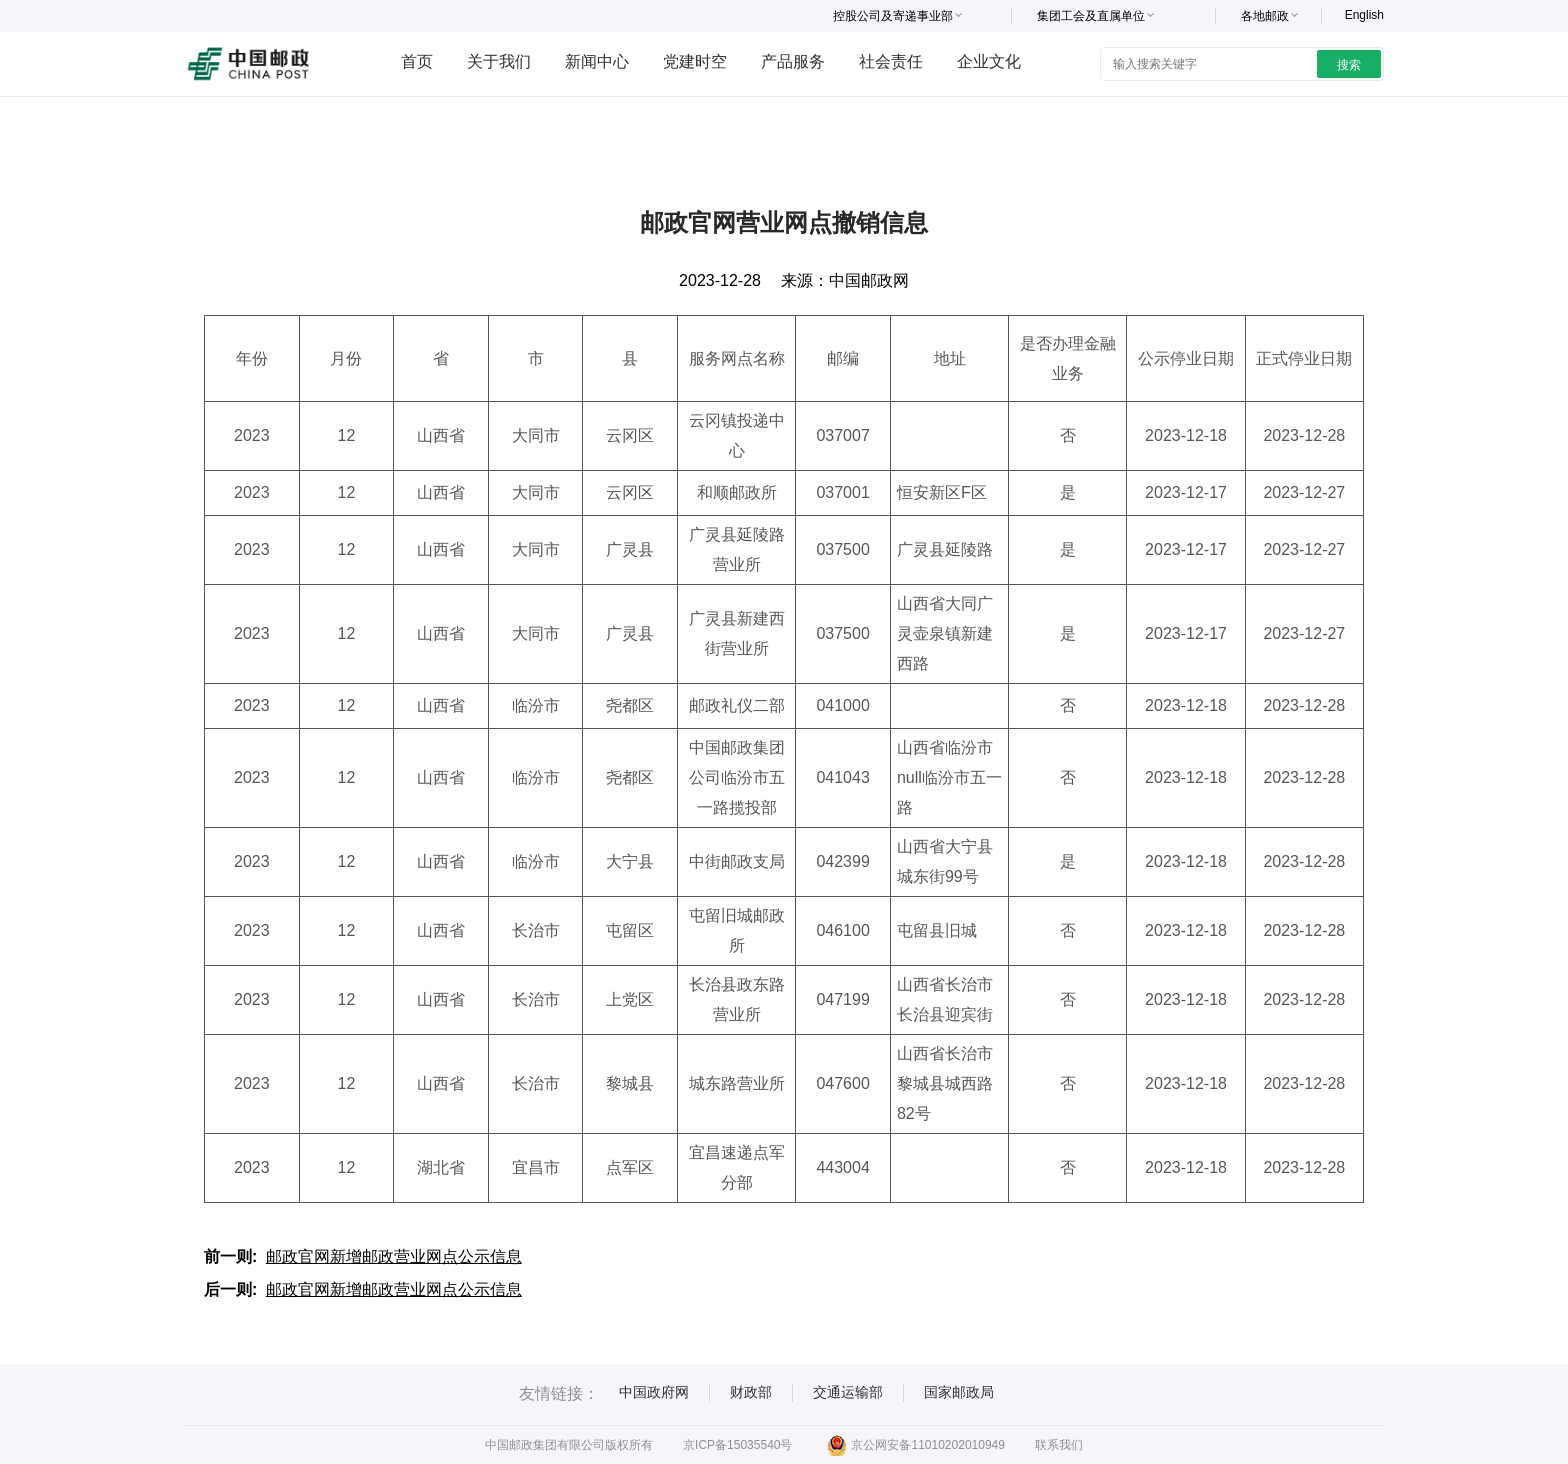  I want to click on 搜索, so click(1349, 65).